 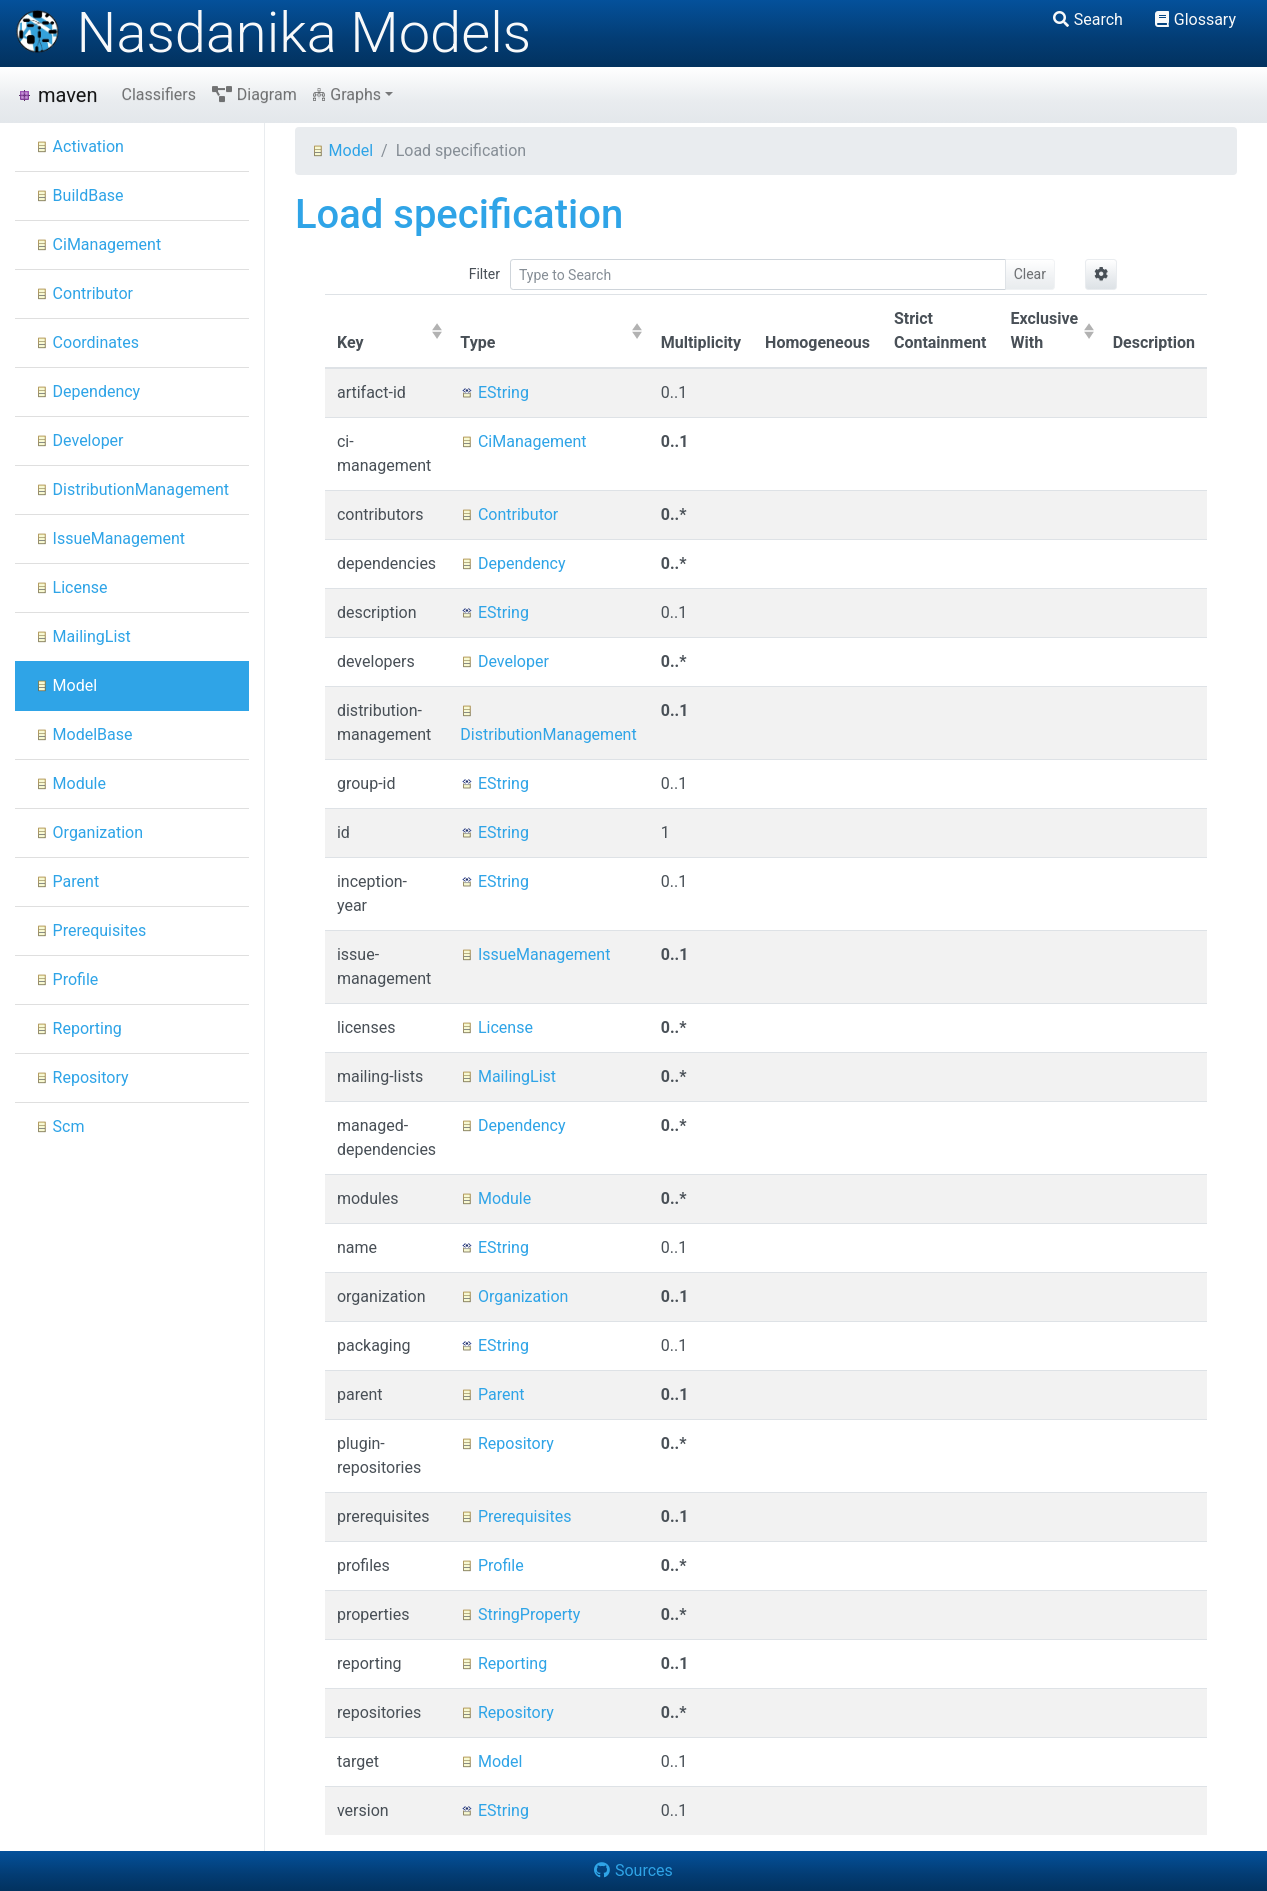 I want to click on ModelBase, so click(x=84, y=734).